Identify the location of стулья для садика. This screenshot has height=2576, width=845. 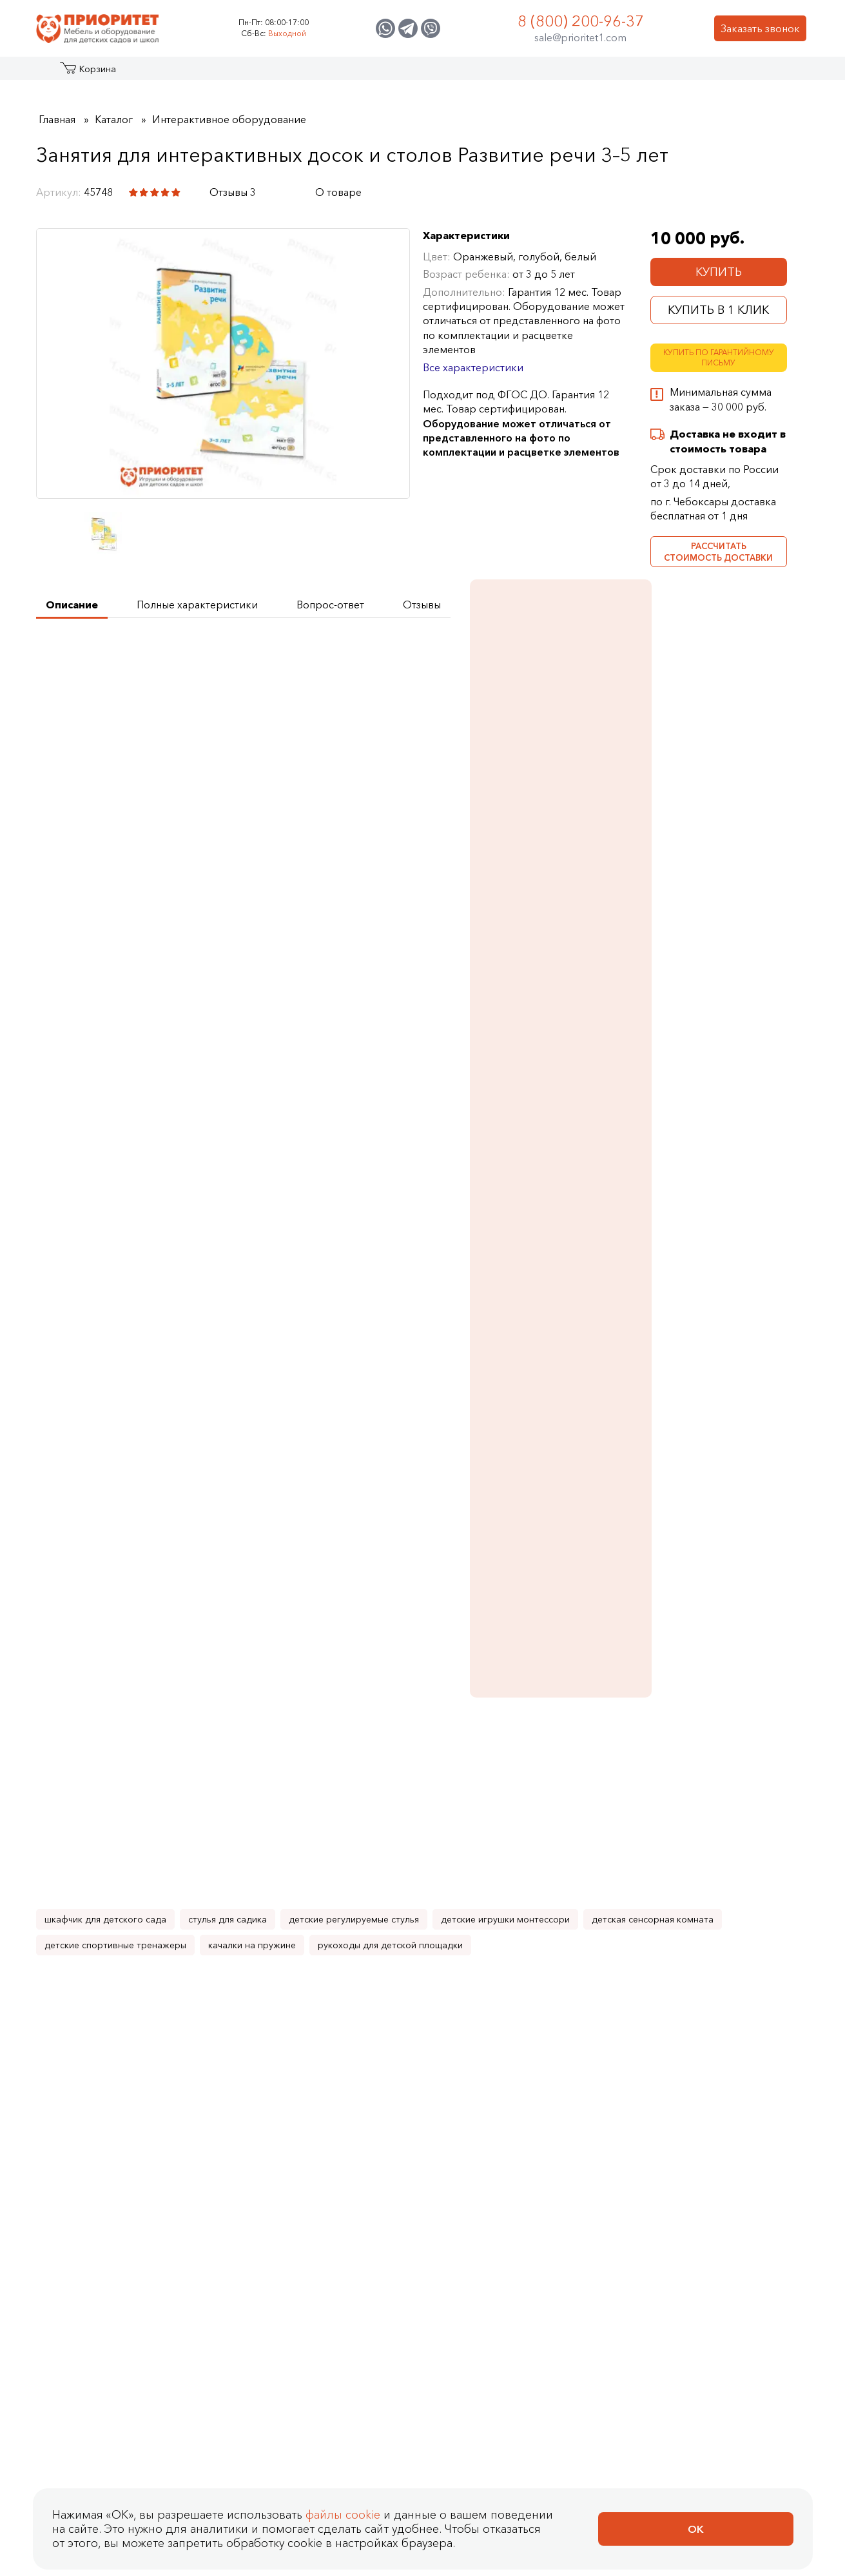
(227, 1334).